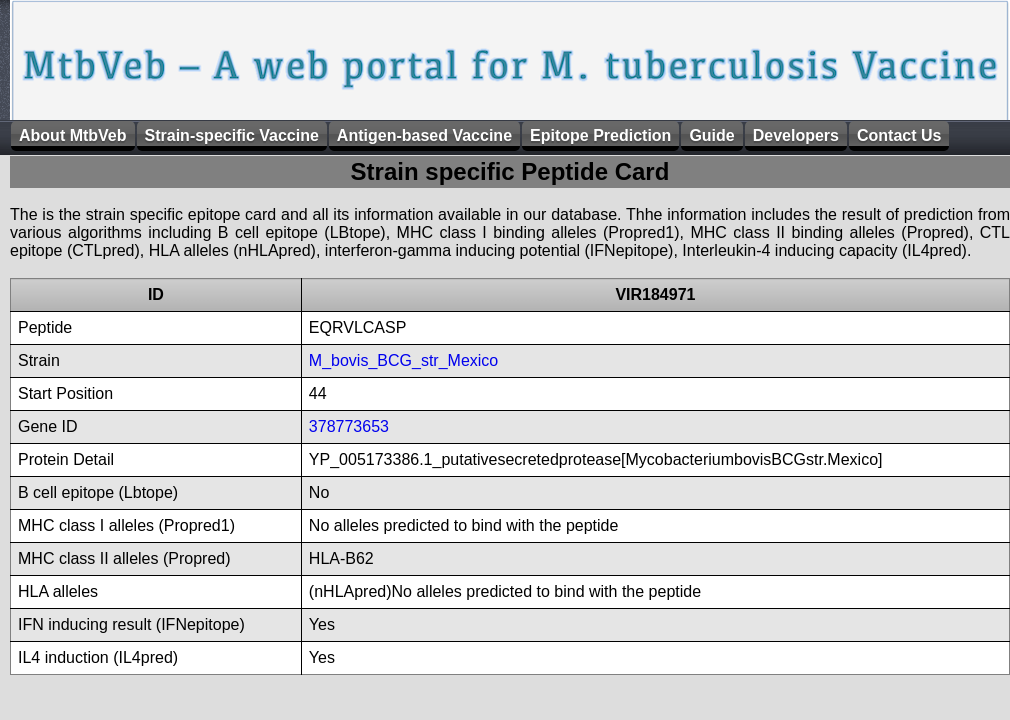 This screenshot has width=1010, height=720. I want to click on Epitope Prediction, so click(600, 135).